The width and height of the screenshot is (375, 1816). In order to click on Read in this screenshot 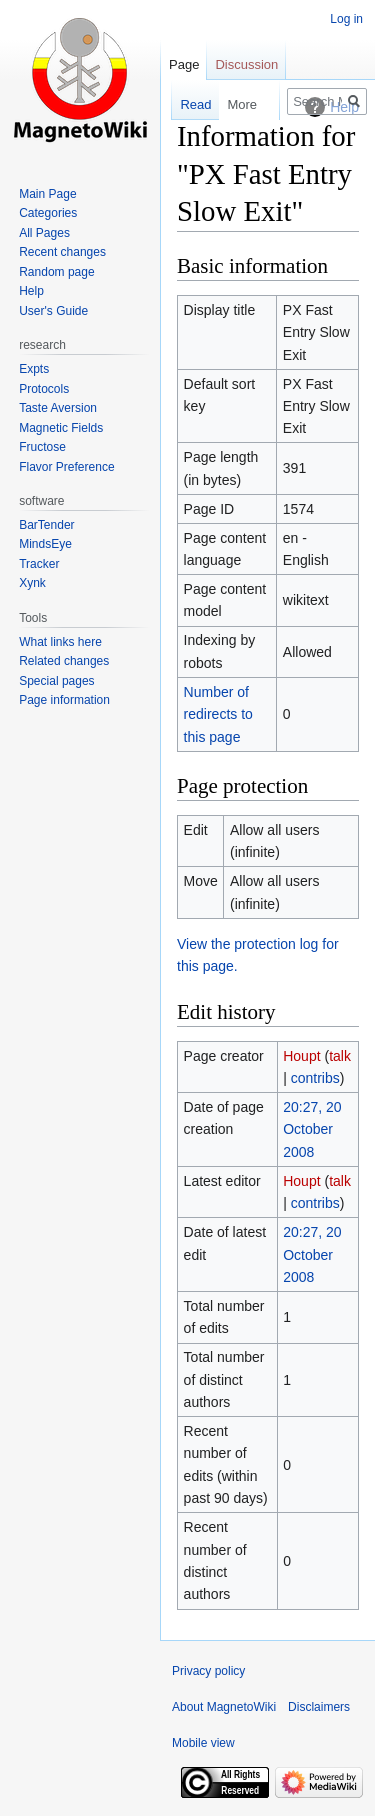, I will do `click(185, 104)`.